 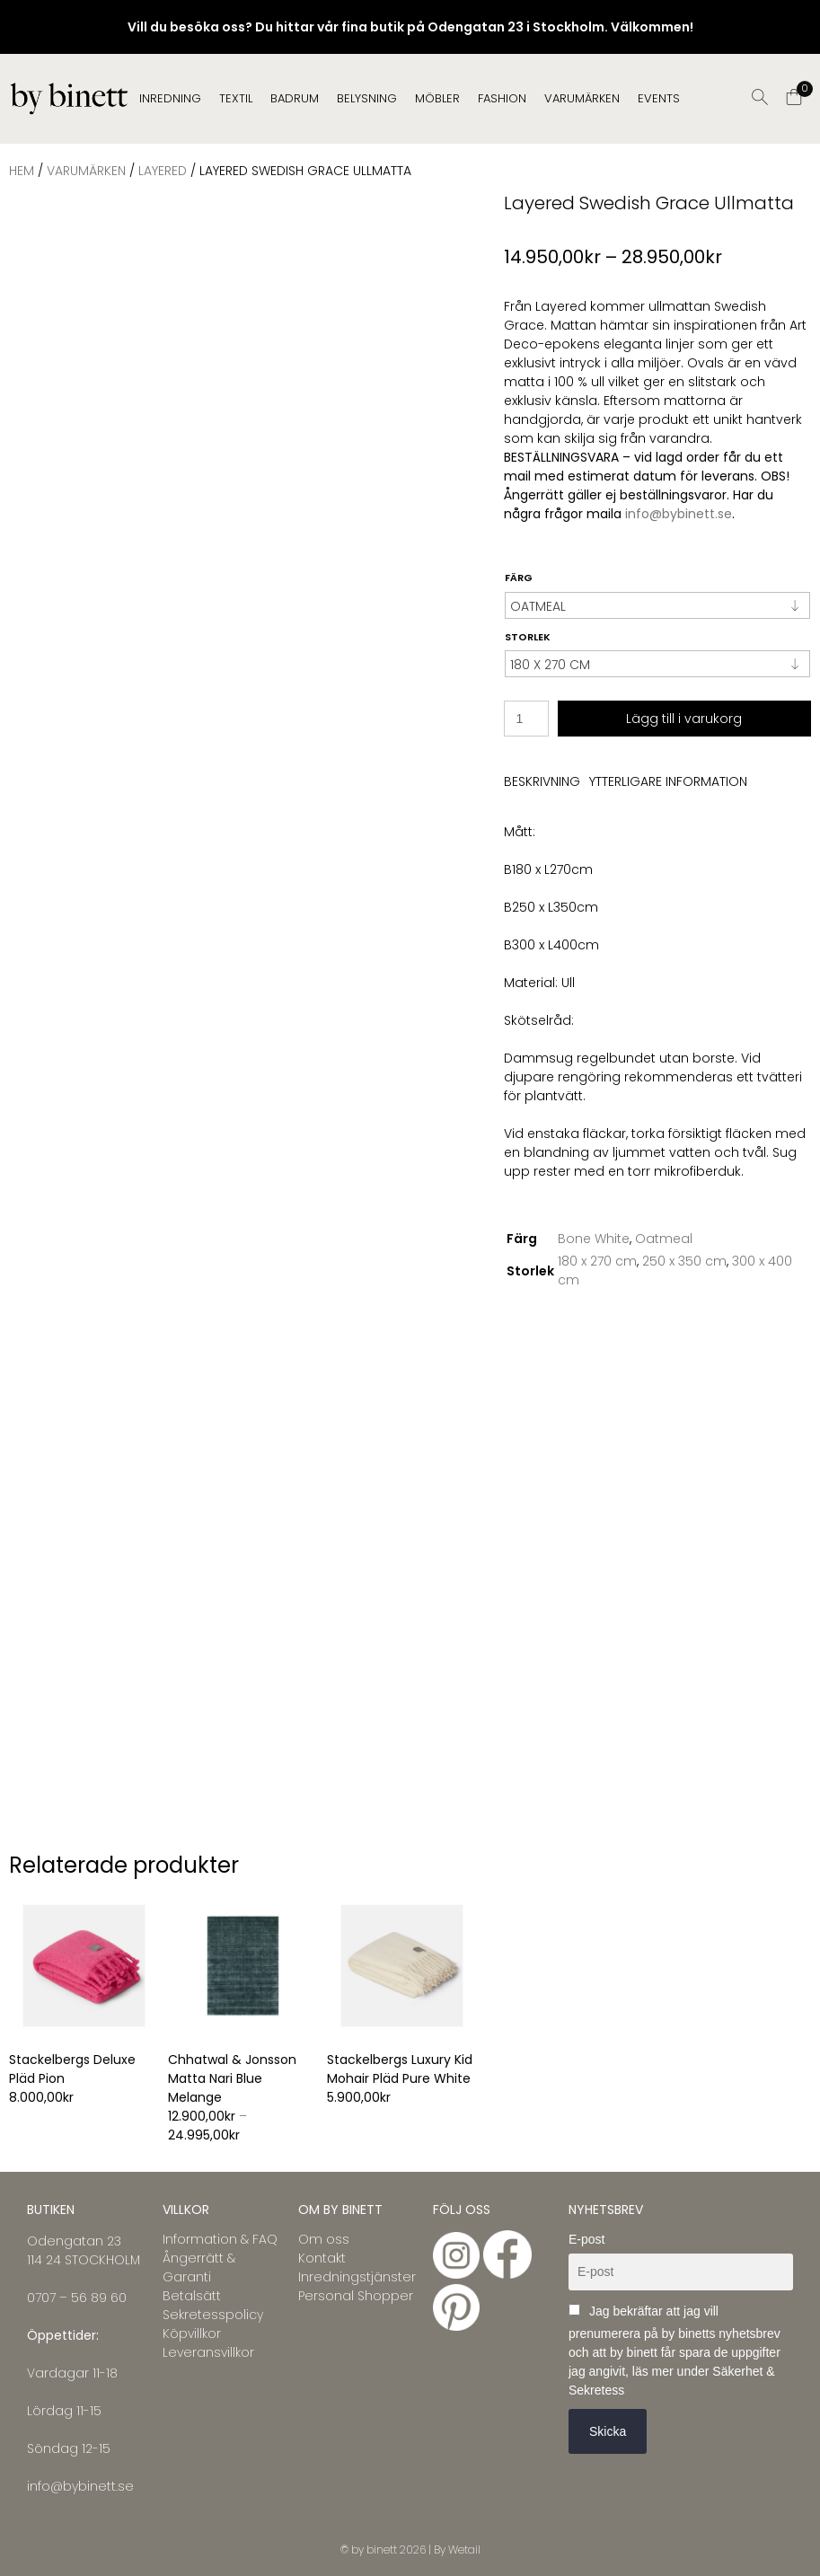 I want to click on Bone White, so click(x=594, y=1239).